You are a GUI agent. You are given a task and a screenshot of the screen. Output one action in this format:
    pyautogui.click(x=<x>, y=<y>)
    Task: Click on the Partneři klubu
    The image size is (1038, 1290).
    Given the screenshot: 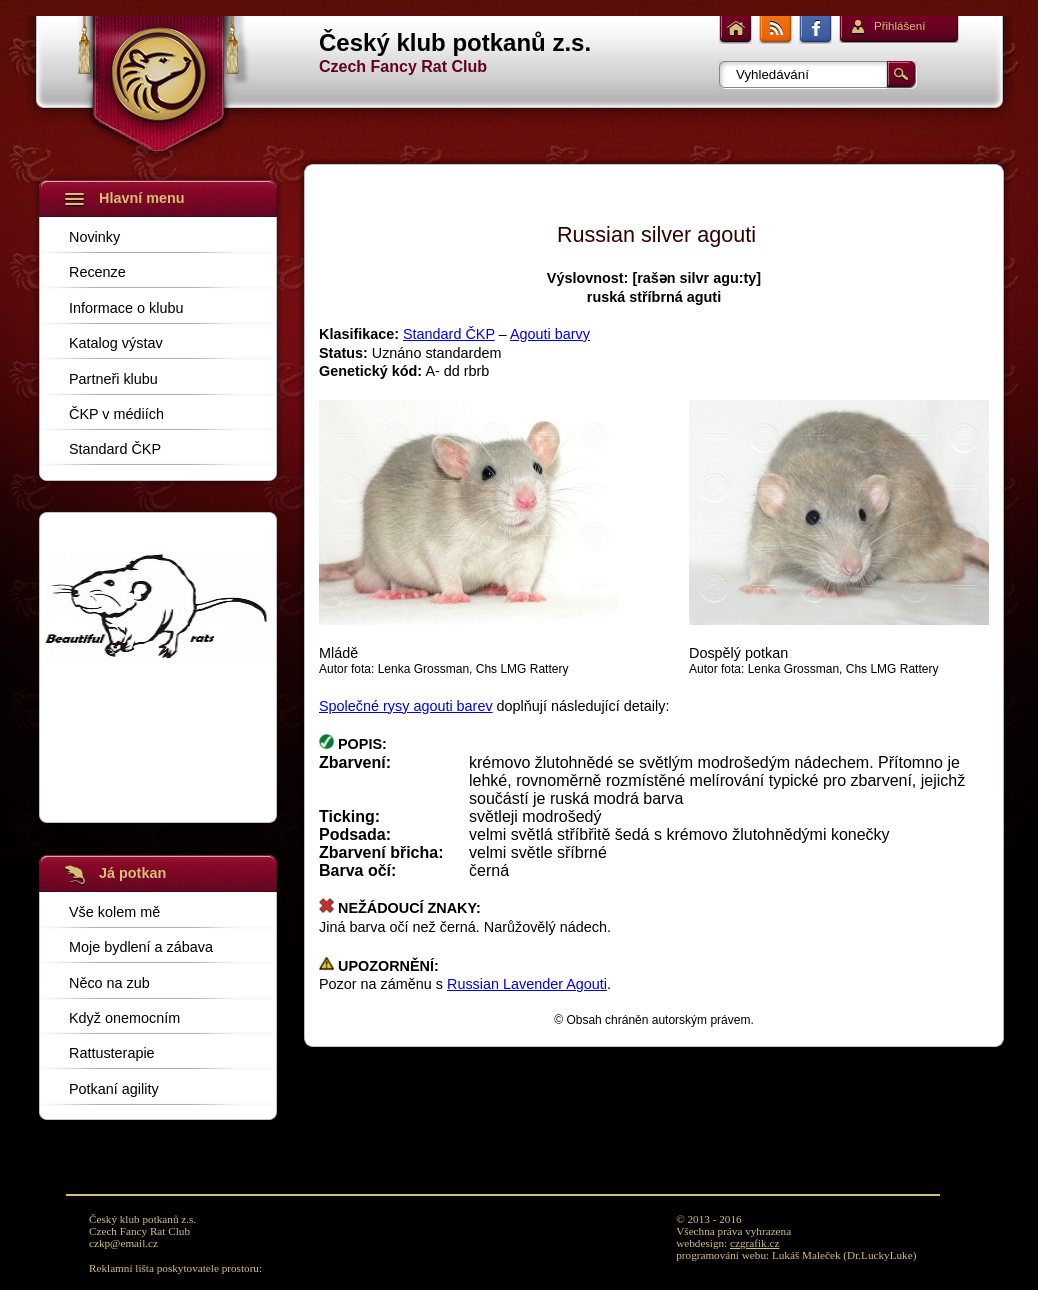 What is the action you would take?
    pyautogui.click(x=113, y=378)
    